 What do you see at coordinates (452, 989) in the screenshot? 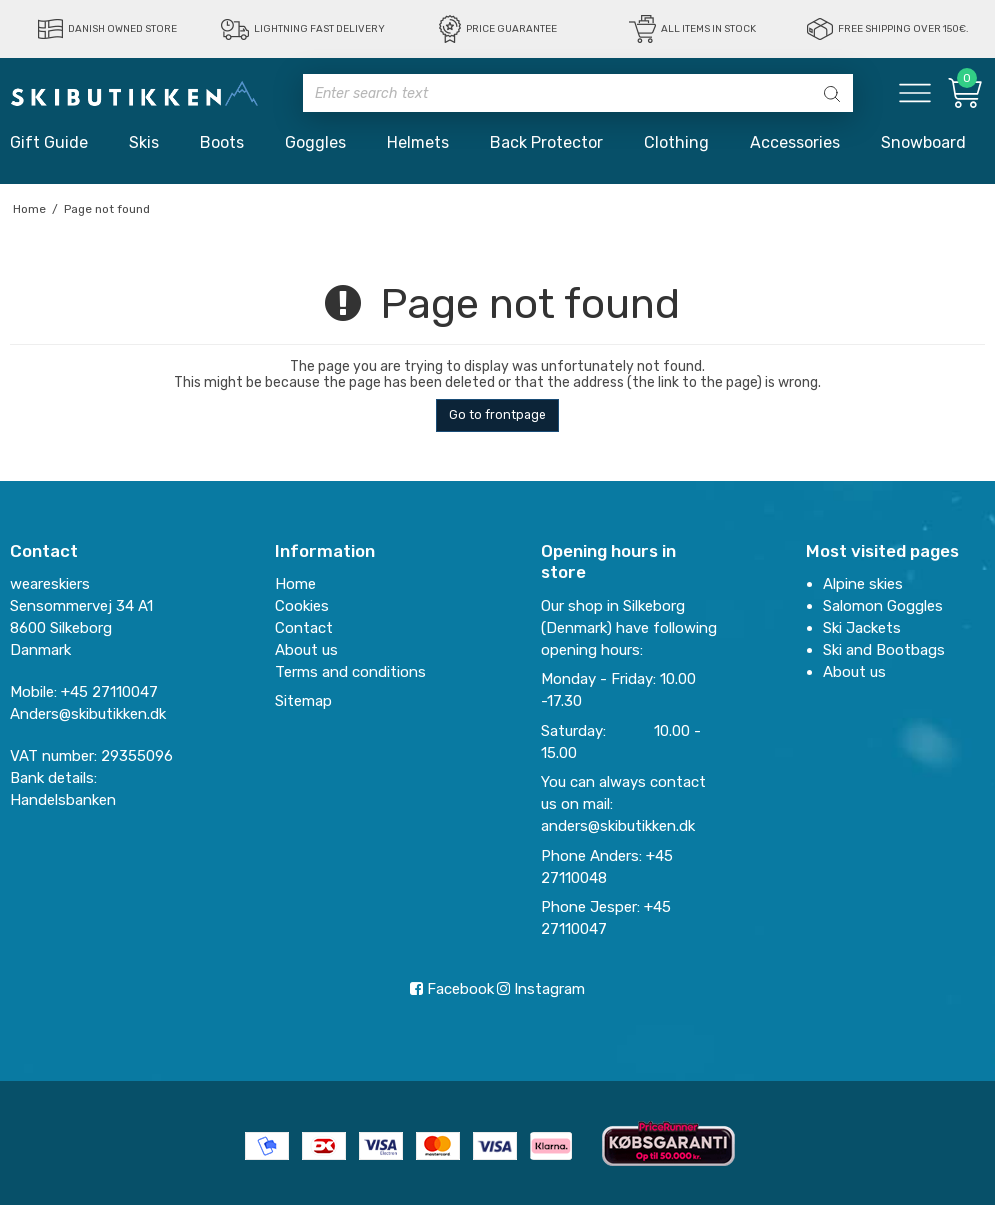
I see `Facebook` at bounding box center [452, 989].